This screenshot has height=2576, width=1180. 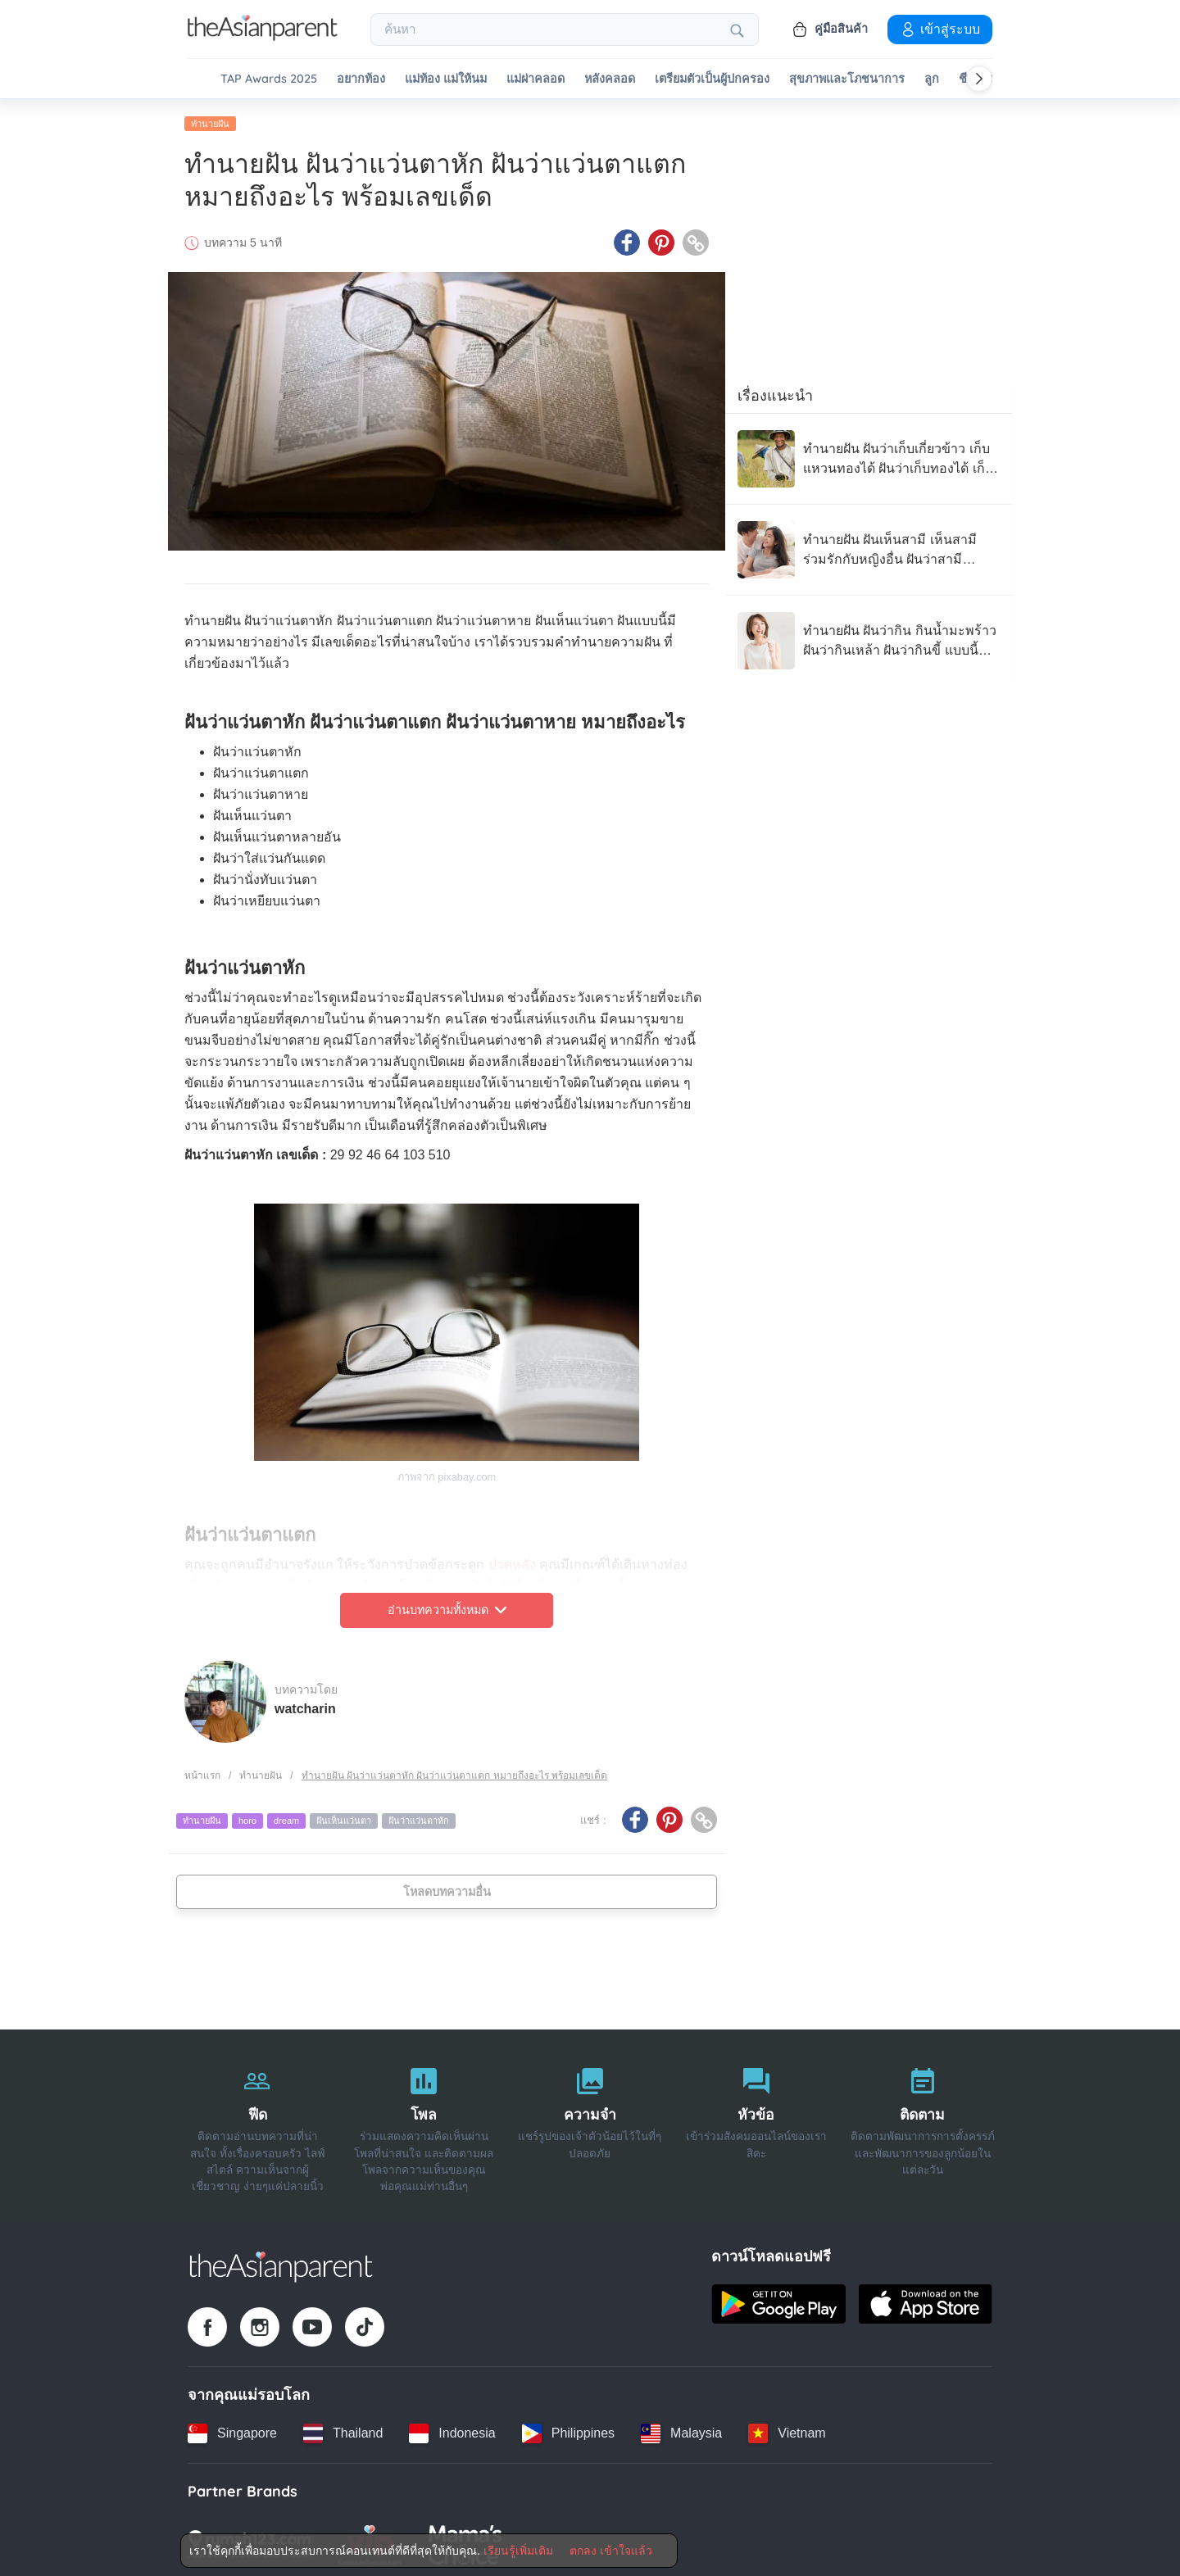 What do you see at coordinates (535, 79) in the screenshot?
I see `แม่ผ่าคลอด` at bounding box center [535, 79].